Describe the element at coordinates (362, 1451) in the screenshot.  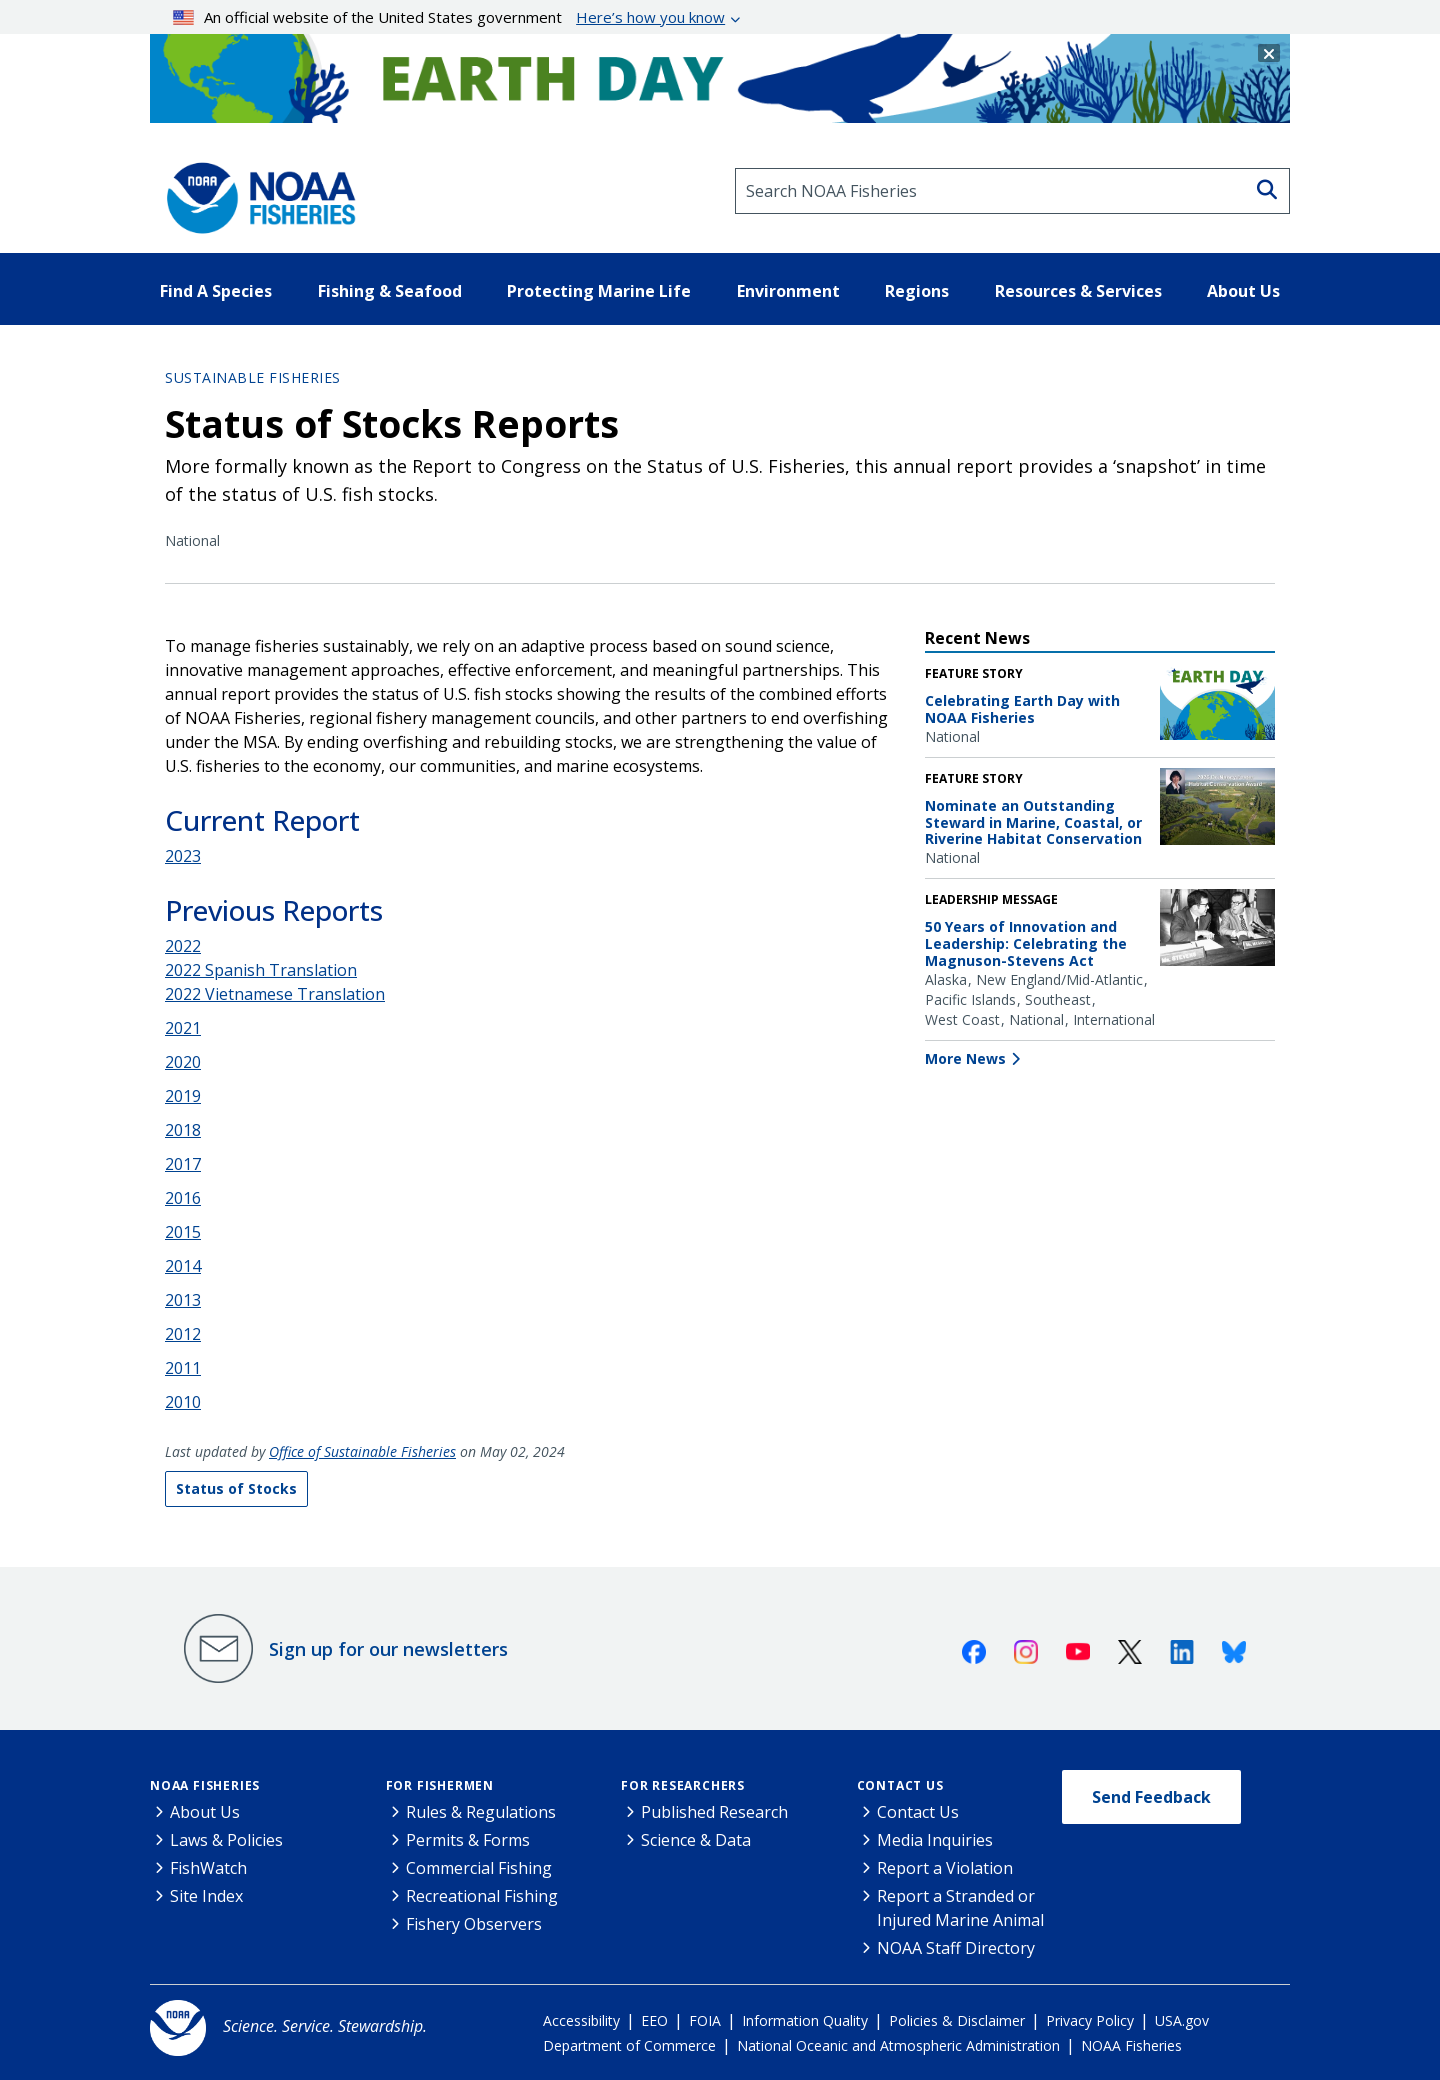
I see `Office of Sustainable Fisheries` at that location.